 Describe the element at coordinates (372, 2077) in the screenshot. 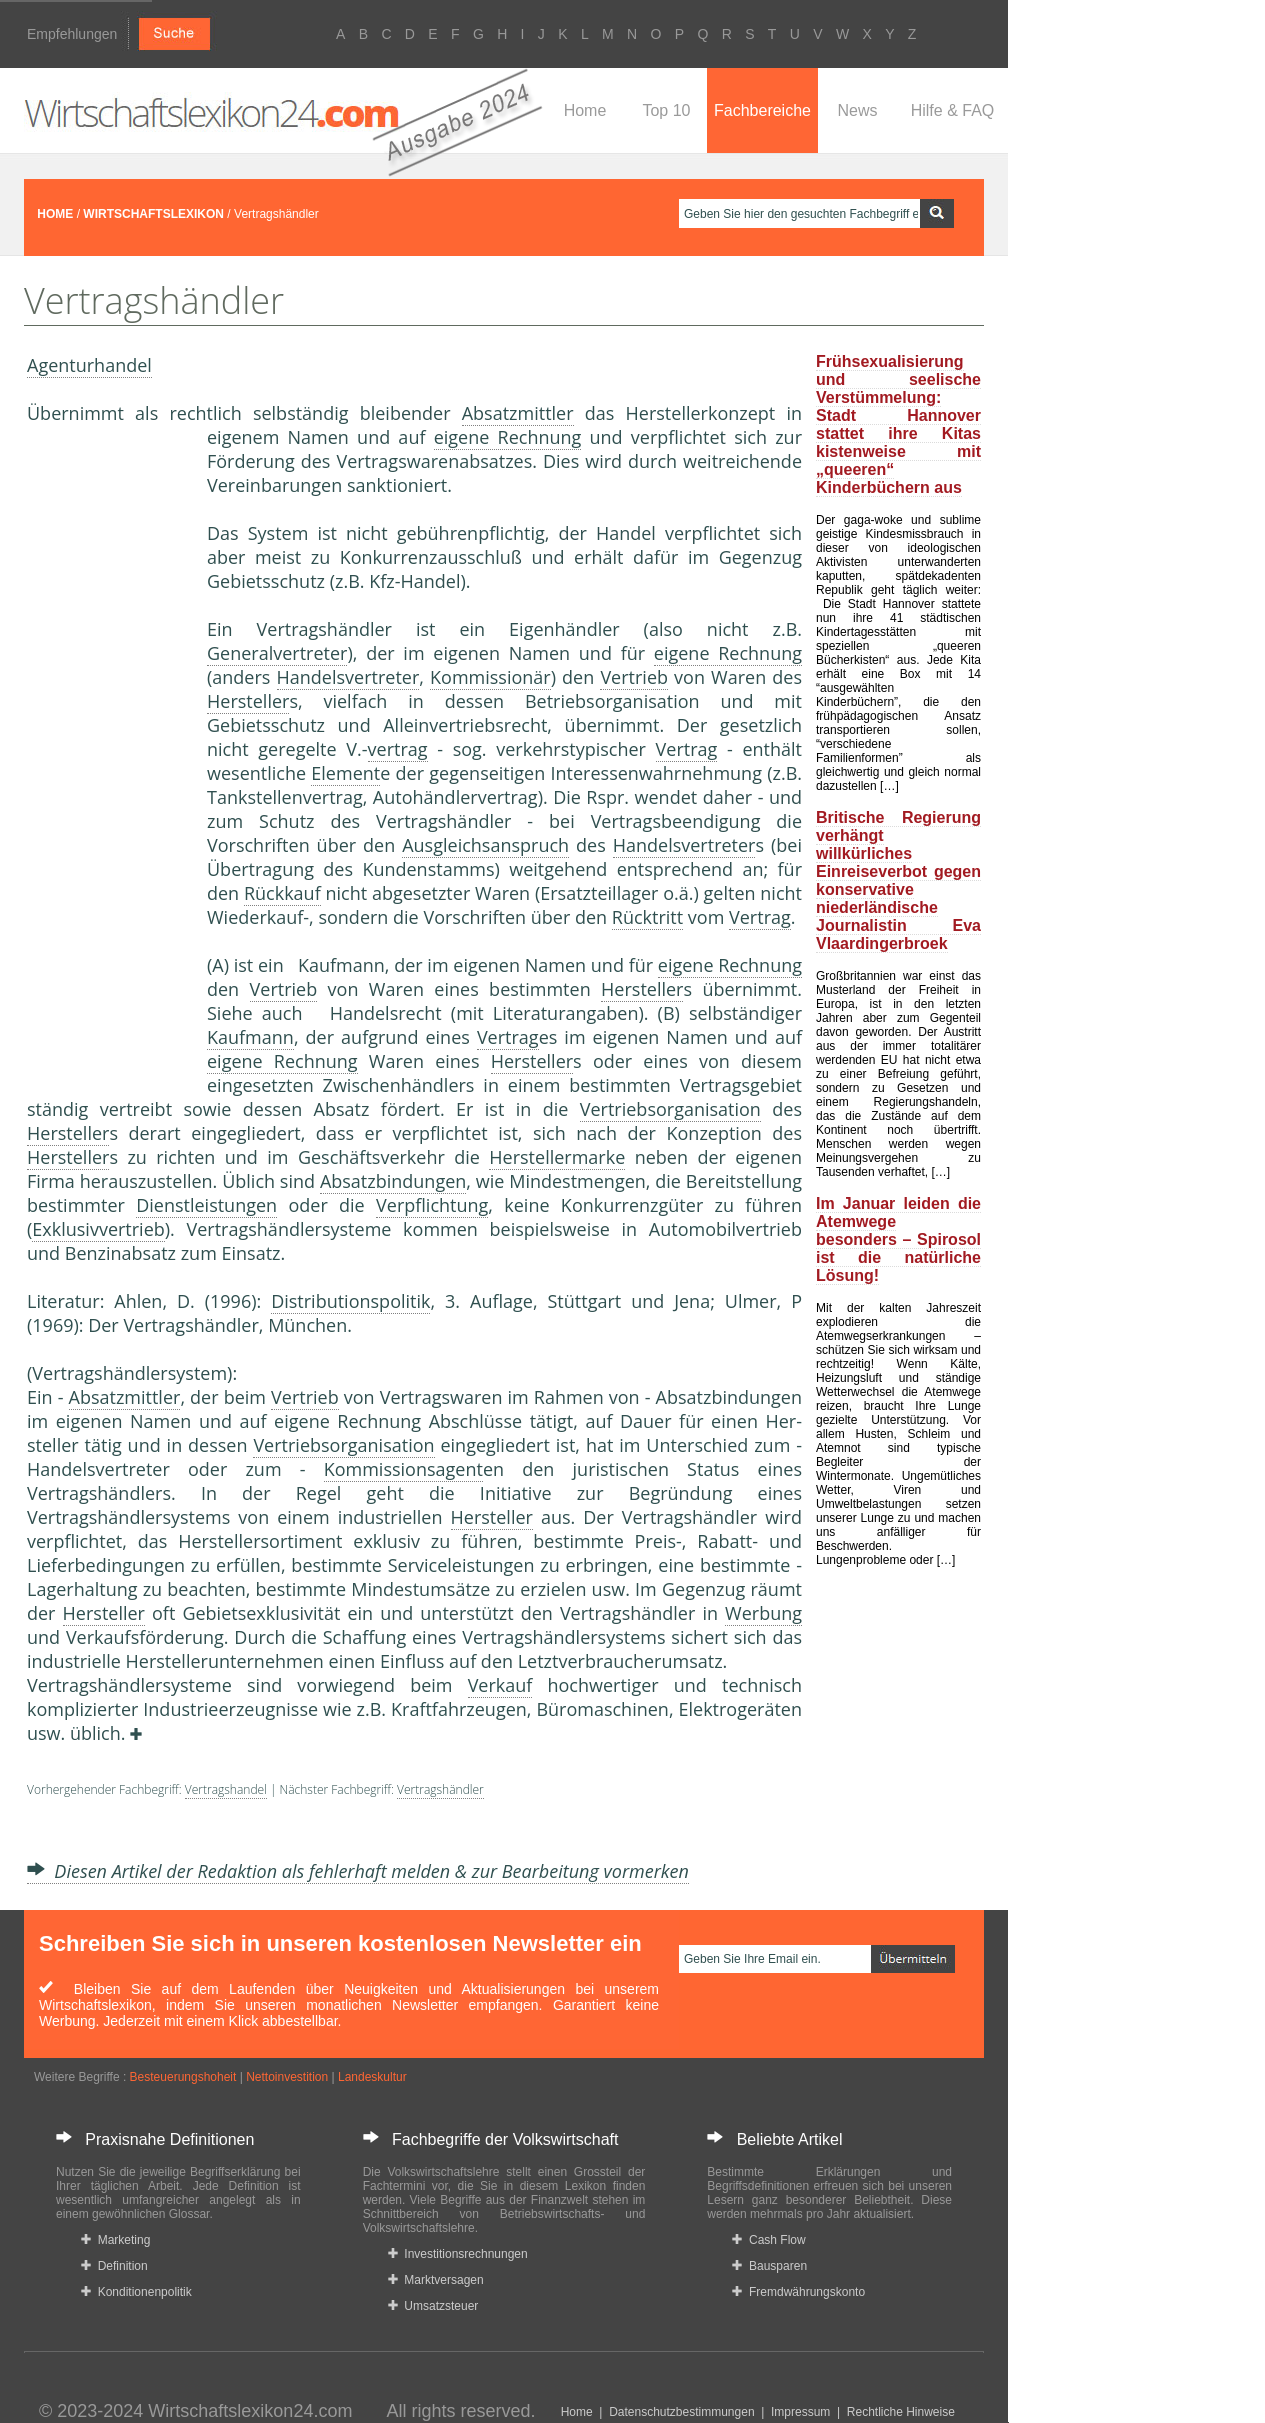

I see `Landeskultur` at that location.